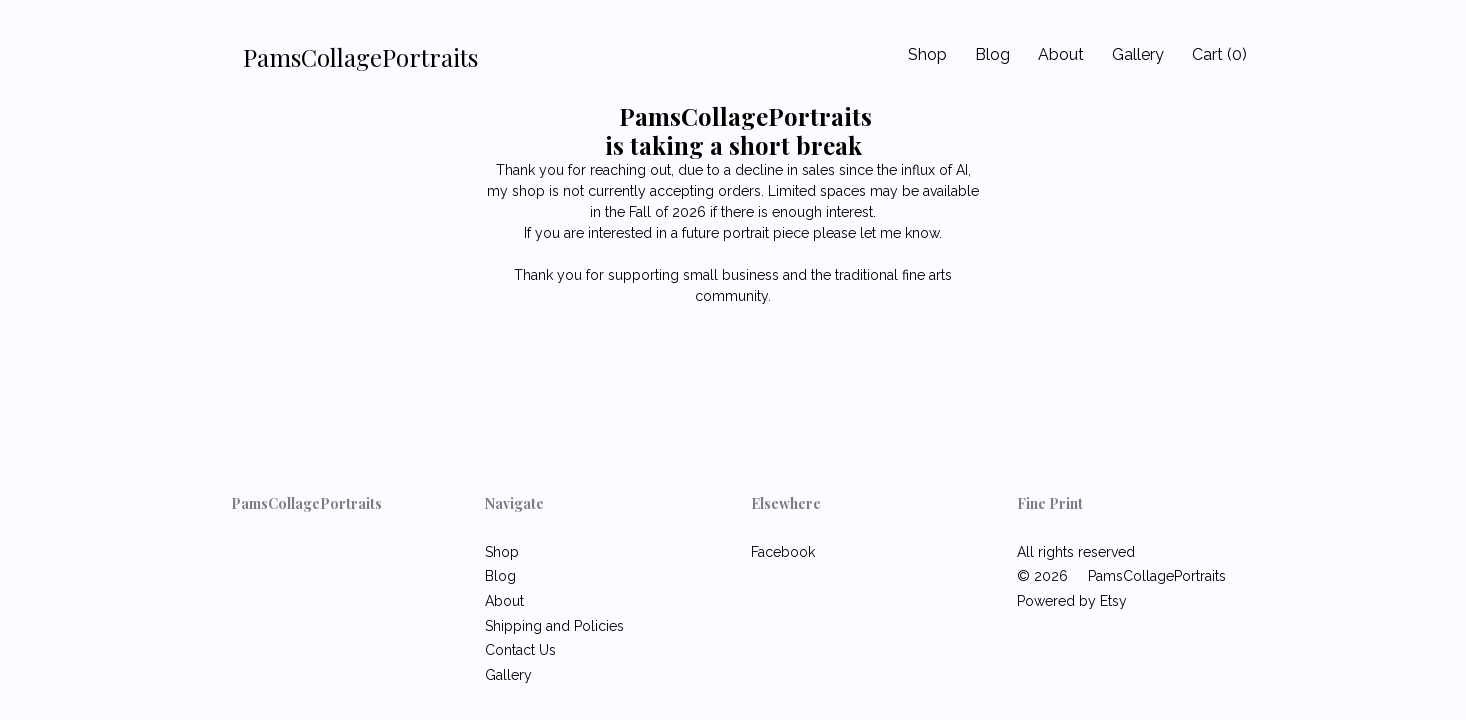 The image size is (1466, 720). What do you see at coordinates (554, 626) in the screenshot?
I see `Shipping and Policies` at bounding box center [554, 626].